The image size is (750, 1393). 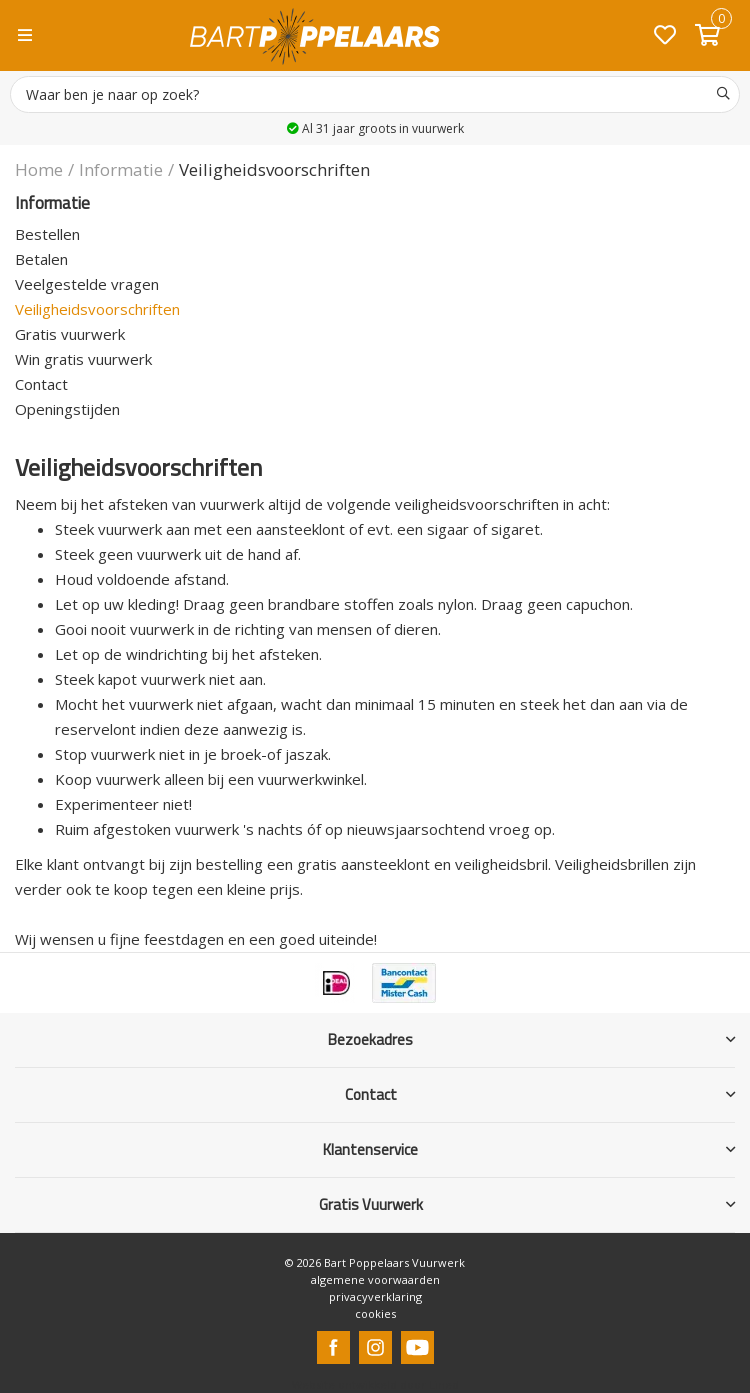 What do you see at coordinates (375, 1296) in the screenshot?
I see `privacyverklaring` at bounding box center [375, 1296].